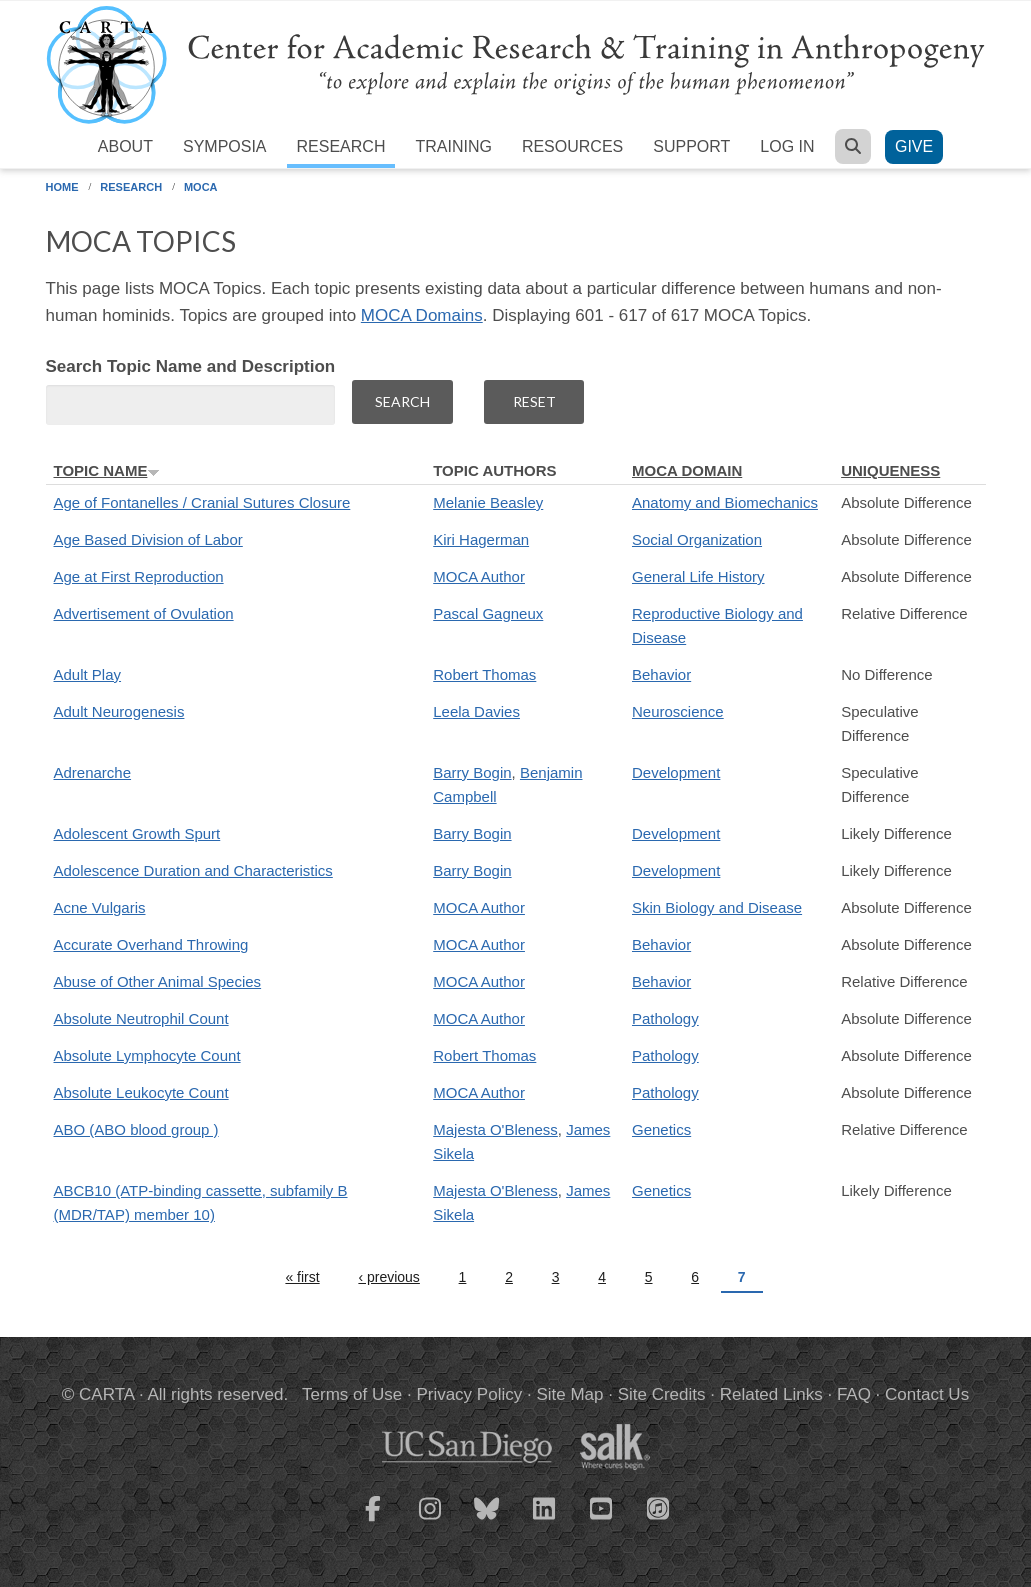  What do you see at coordinates (914, 146) in the screenshot?
I see `Give` at bounding box center [914, 146].